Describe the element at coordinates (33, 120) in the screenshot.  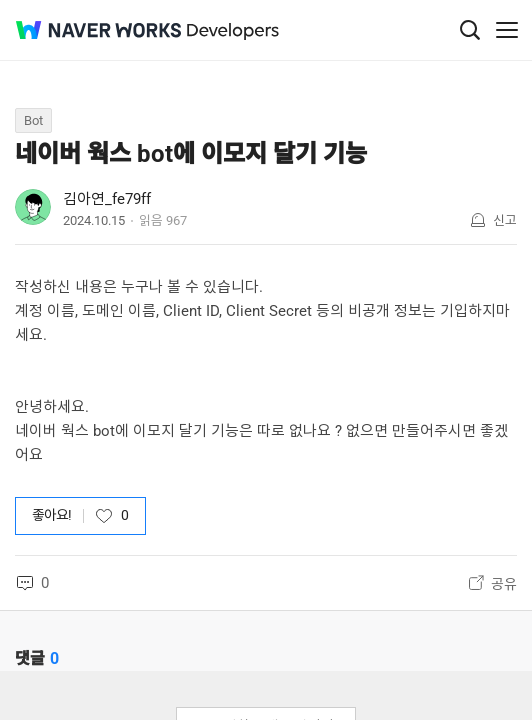
I see `Bot` at that location.